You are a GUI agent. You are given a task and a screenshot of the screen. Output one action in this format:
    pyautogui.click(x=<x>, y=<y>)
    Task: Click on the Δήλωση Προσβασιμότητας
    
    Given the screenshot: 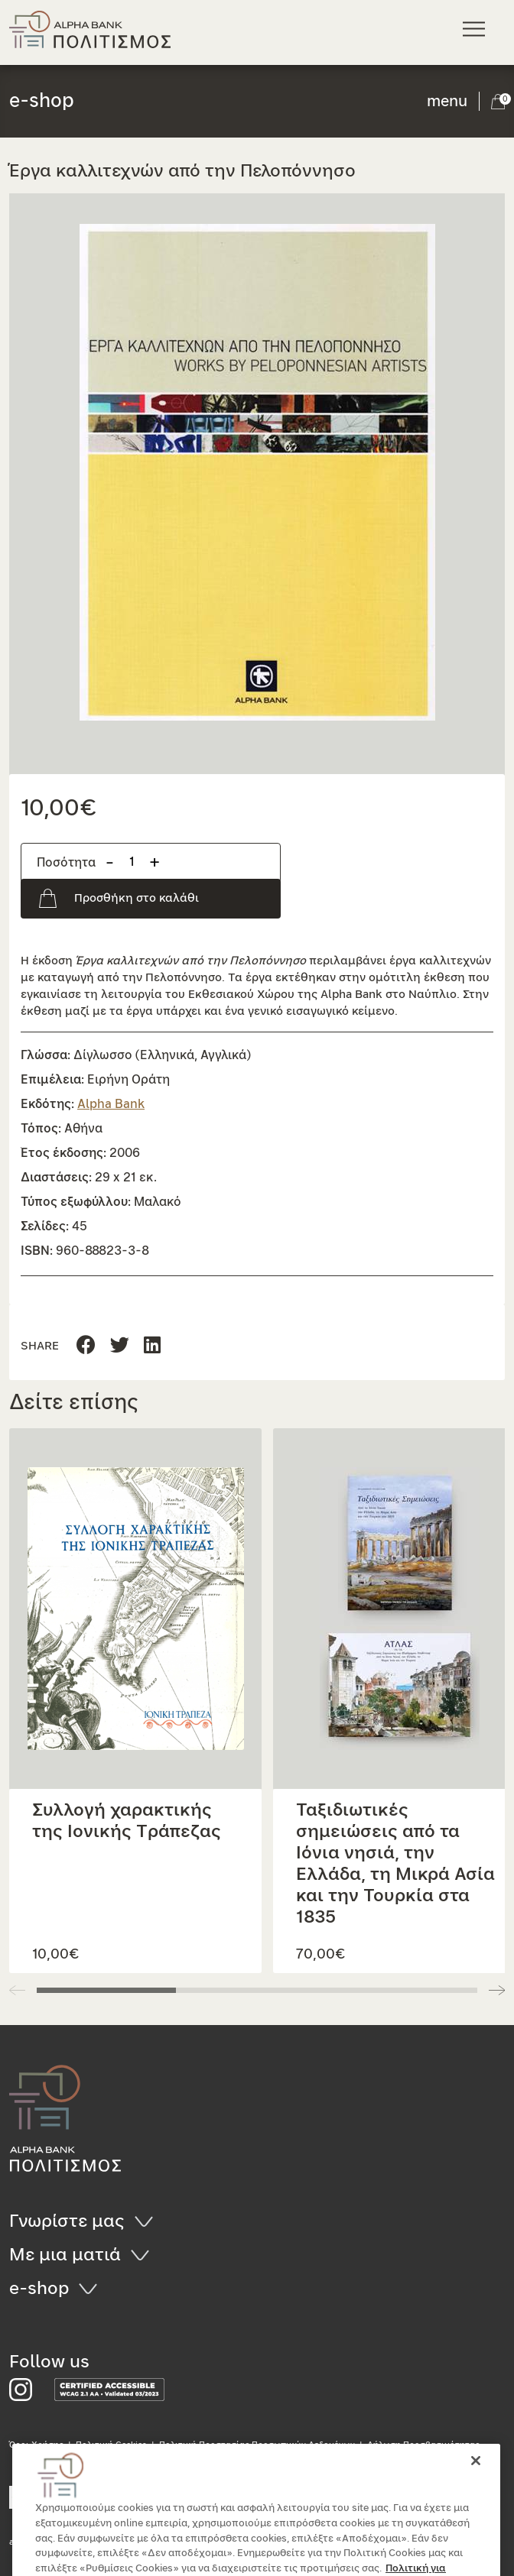 What is the action you would take?
    pyautogui.click(x=423, y=2445)
    